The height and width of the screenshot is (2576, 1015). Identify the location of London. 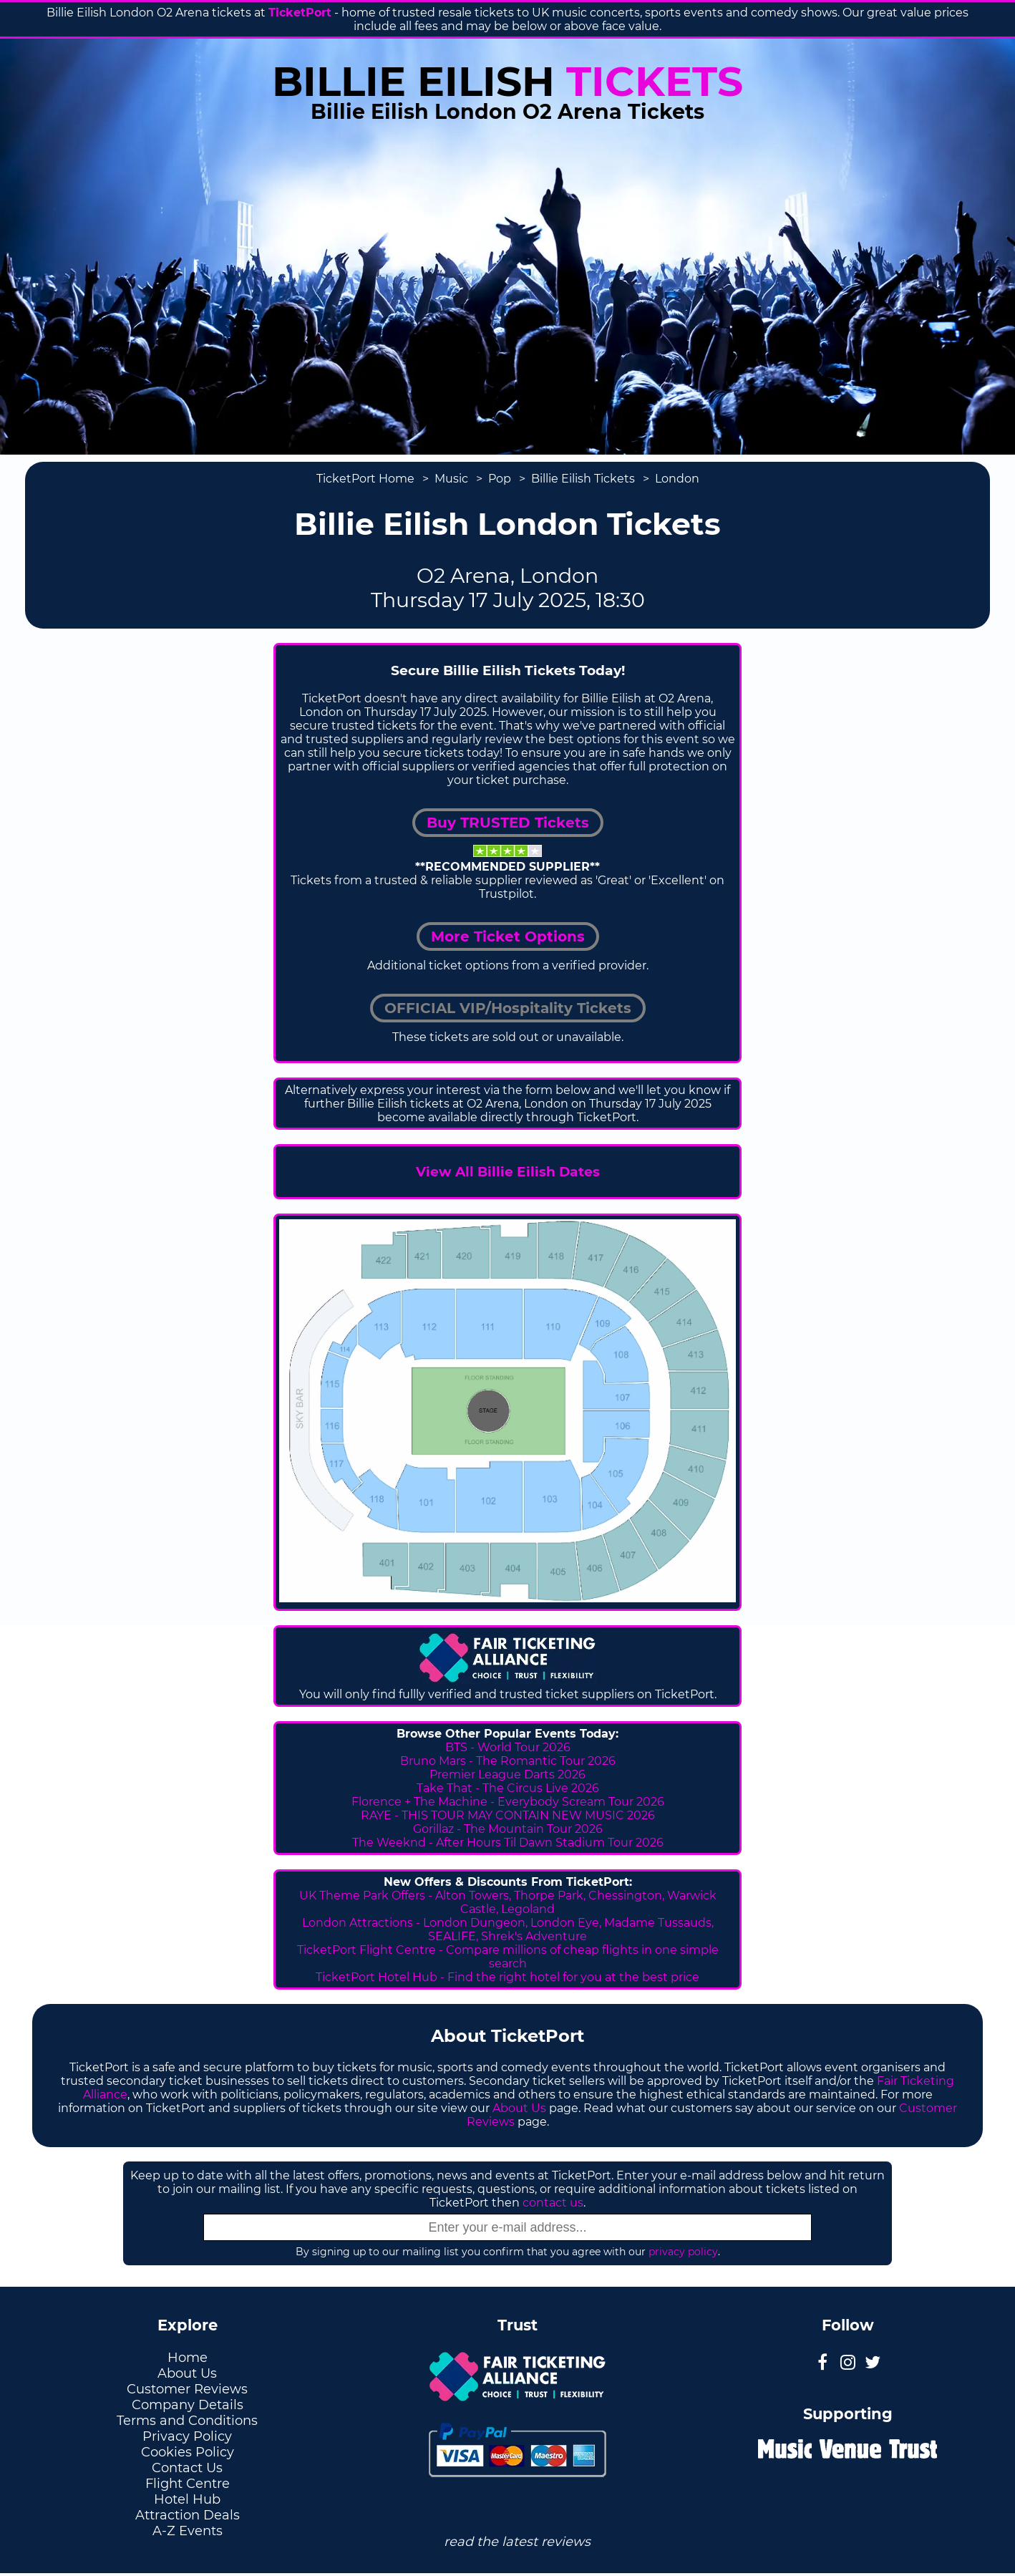
(677, 478).